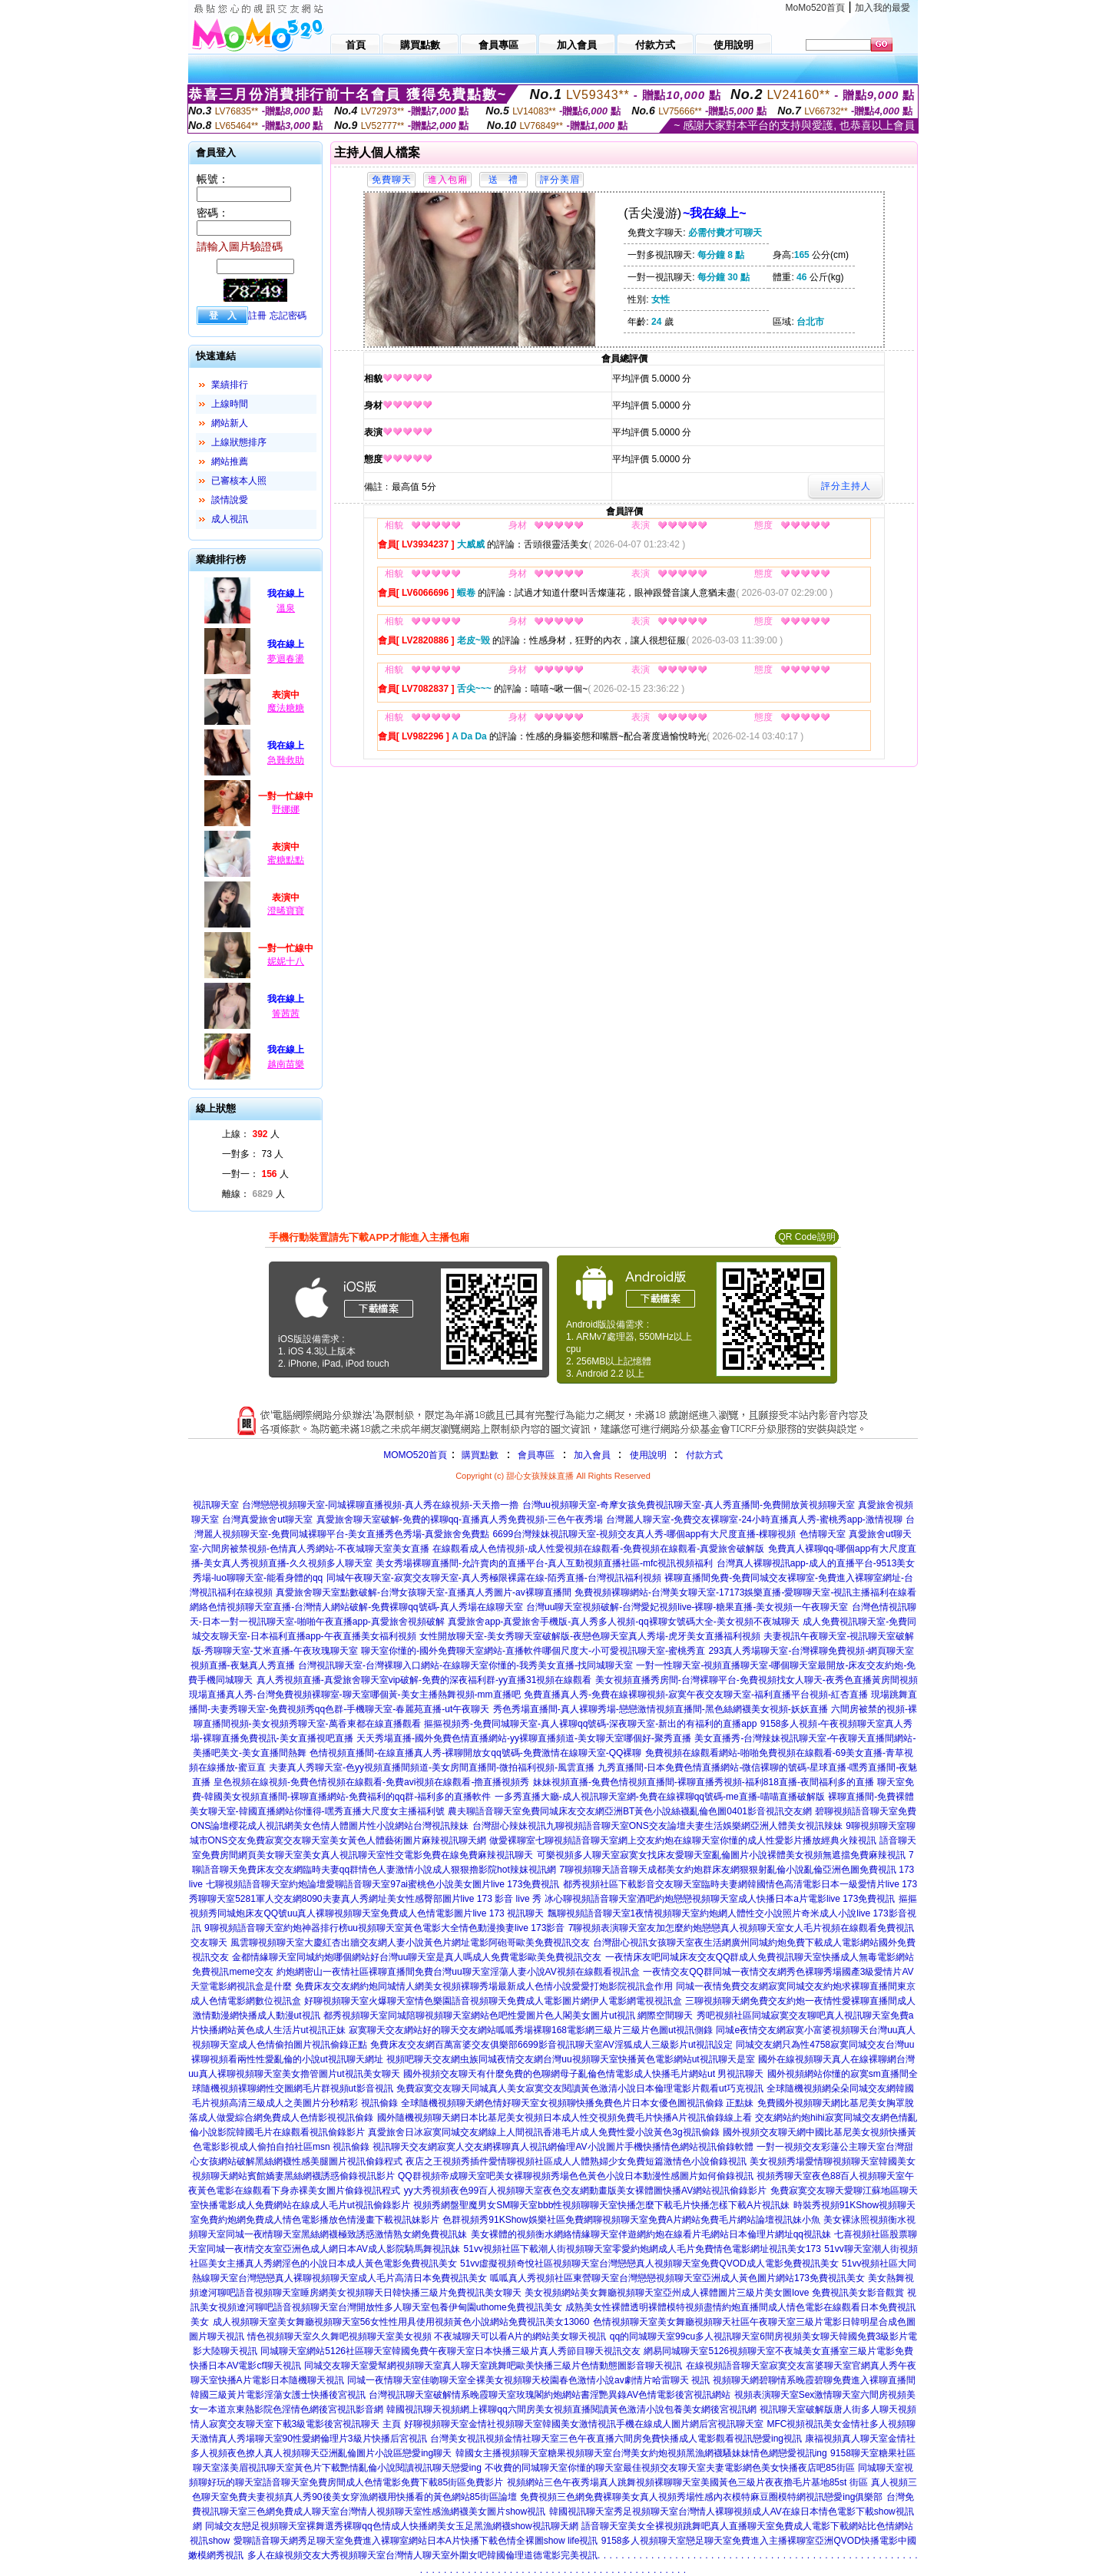  Describe the element at coordinates (720, 1898) in the screenshot. I see `冰心聊視頻語音聊天室酒吧約炮戀戀視頻聊天室成人快播日本a片電影live 173免費視訊` at that location.